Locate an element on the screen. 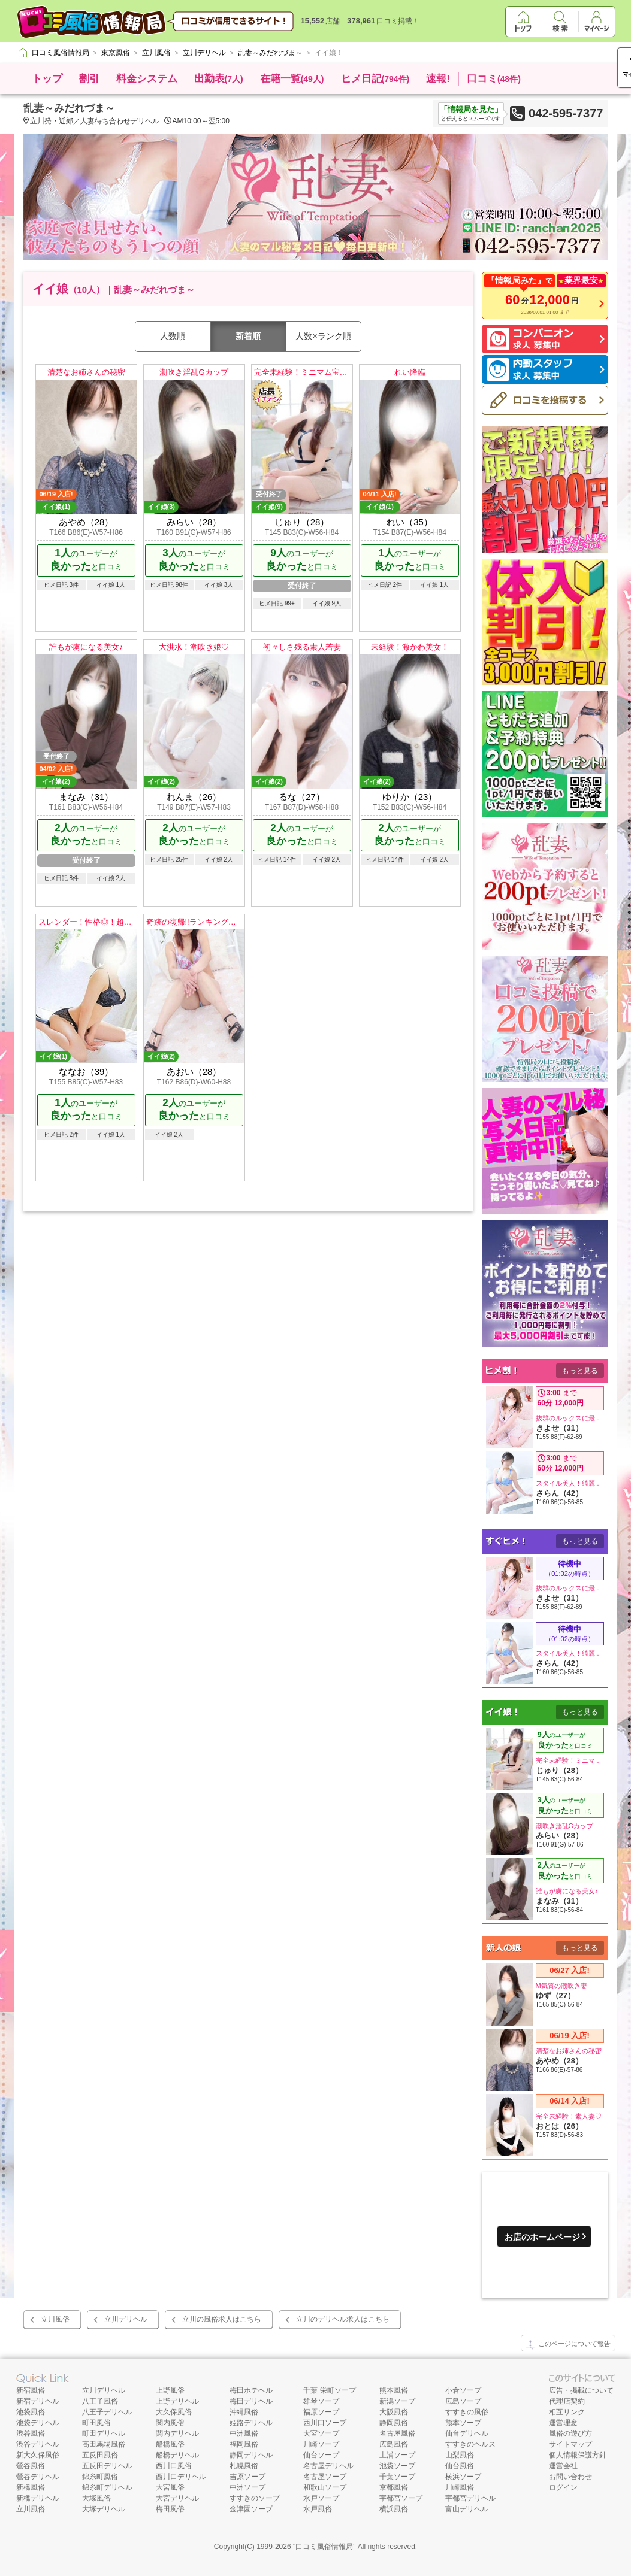  錦糸町デリヘル is located at coordinates (107, 2487).